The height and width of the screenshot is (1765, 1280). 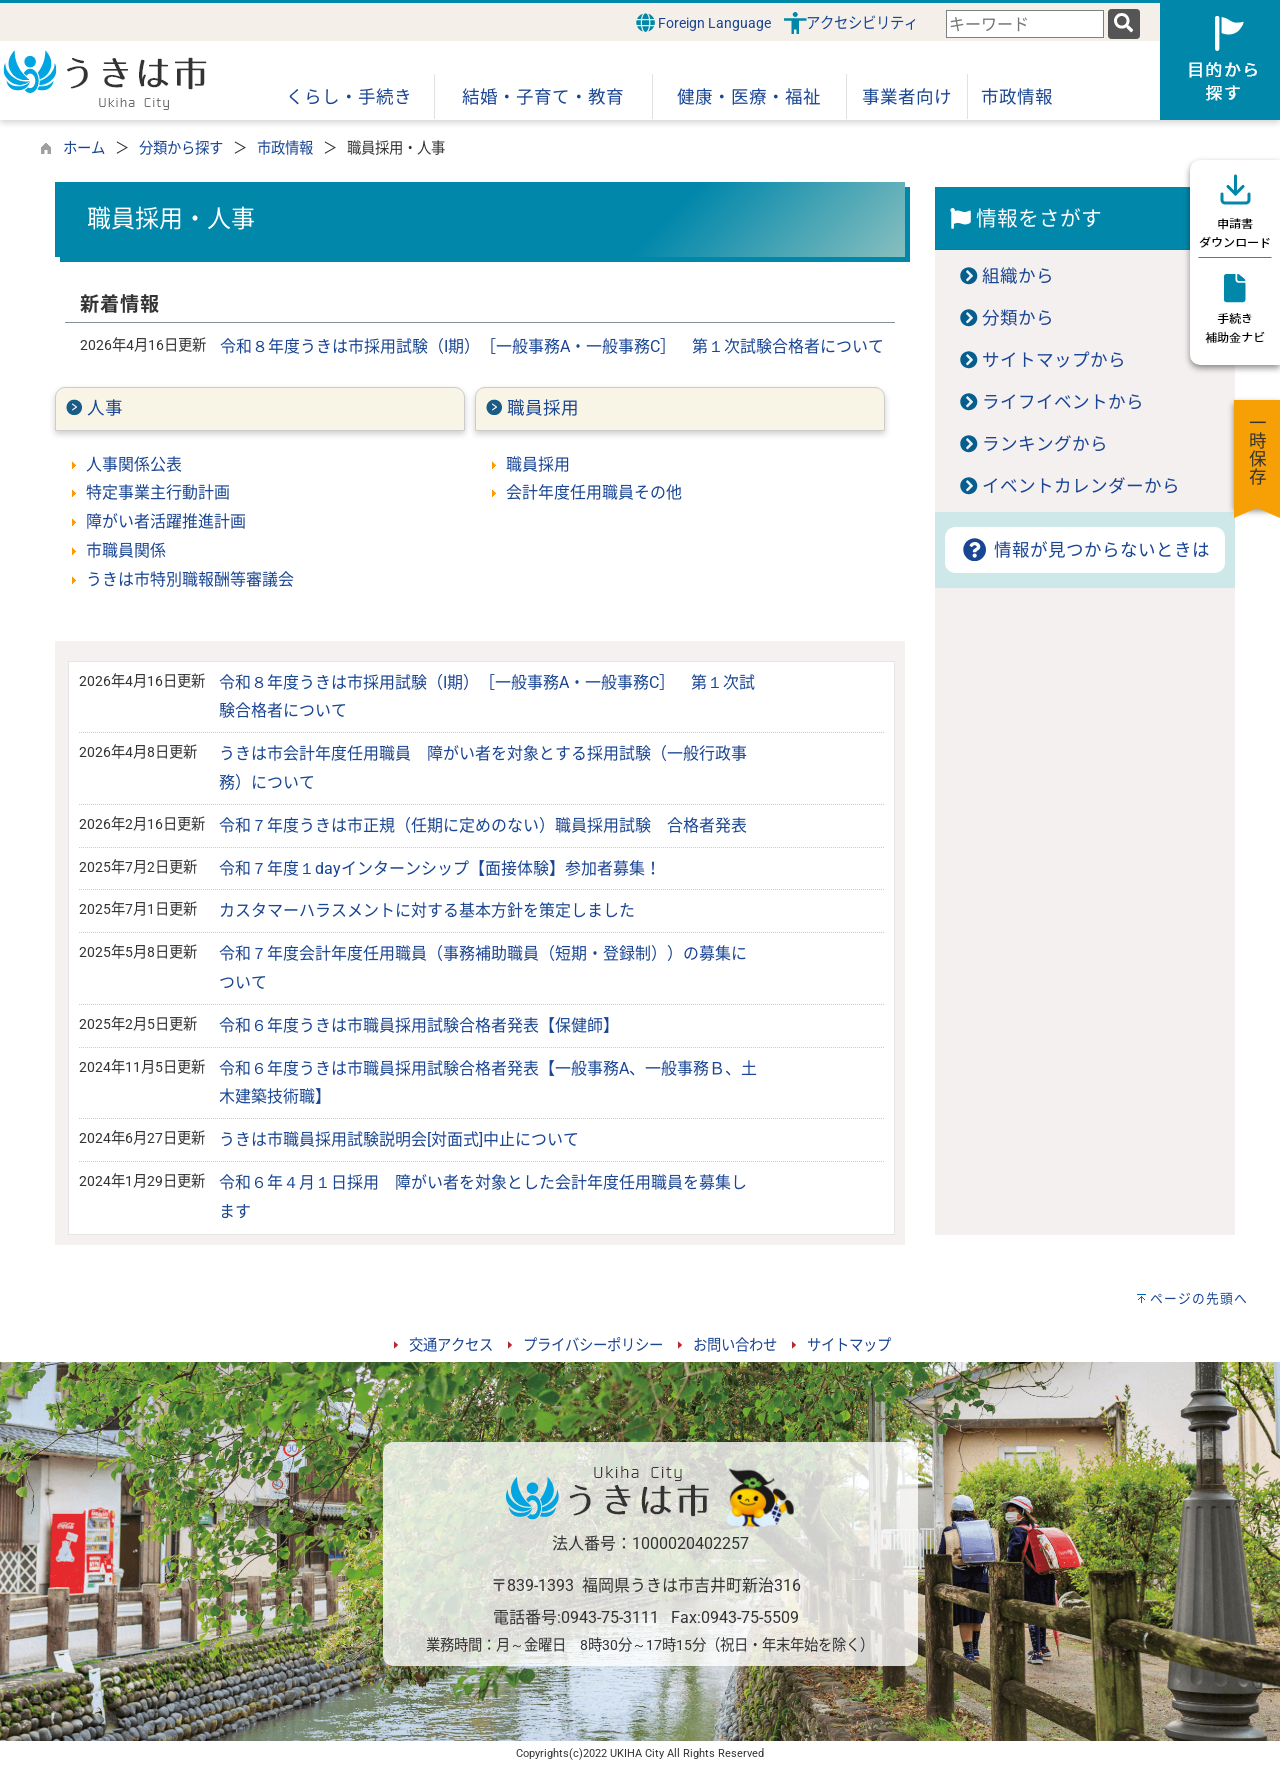 What do you see at coordinates (1018, 276) in the screenshot?
I see `組織から` at bounding box center [1018, 276].